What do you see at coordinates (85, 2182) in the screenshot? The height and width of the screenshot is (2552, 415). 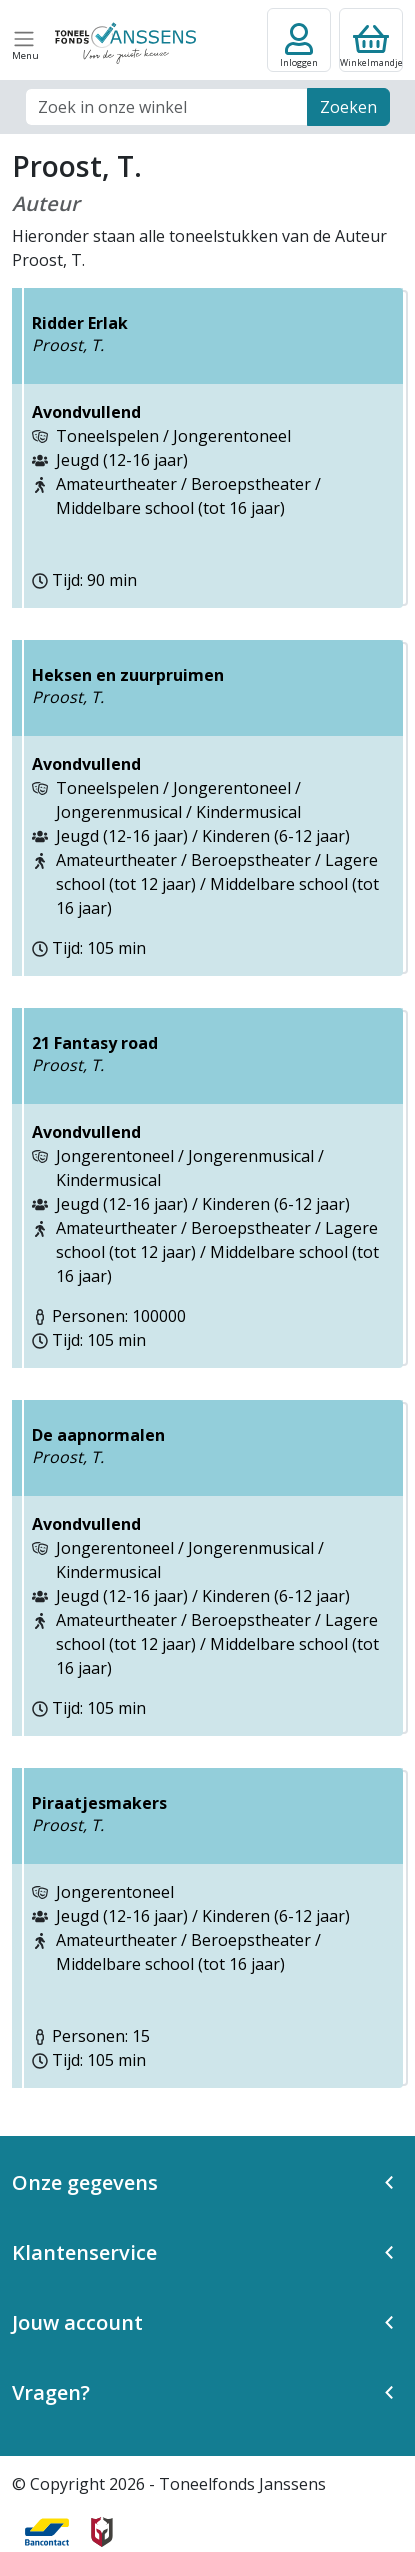 I see `Onze gegevens [button]` at bounding box center [85, 2182].